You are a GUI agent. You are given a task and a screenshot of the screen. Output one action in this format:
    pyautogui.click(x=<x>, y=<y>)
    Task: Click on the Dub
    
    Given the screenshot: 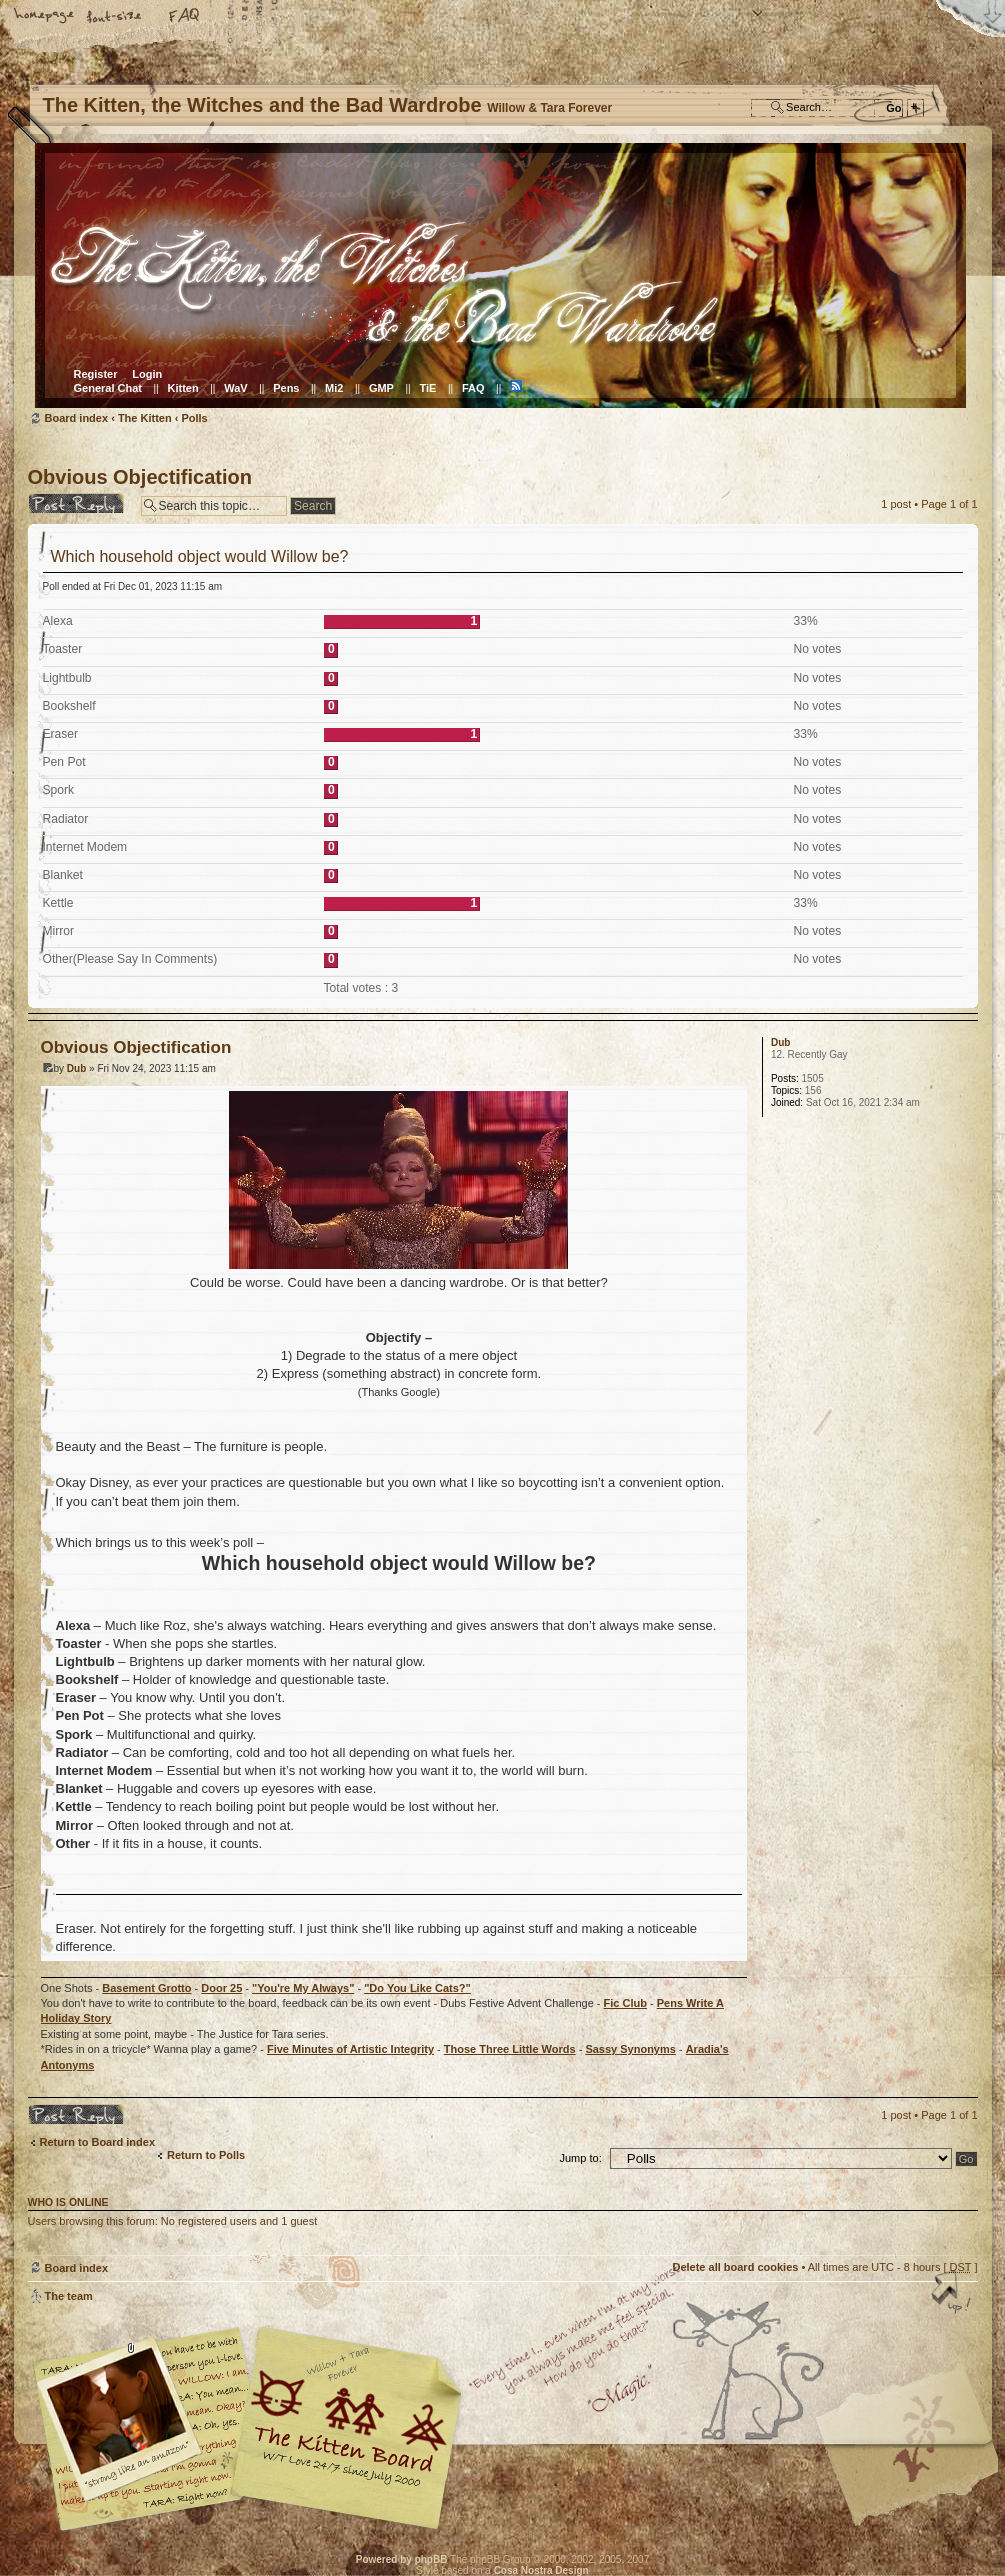 What is the action you would take?
    pyautogui.click(x=76, y=1068)
    